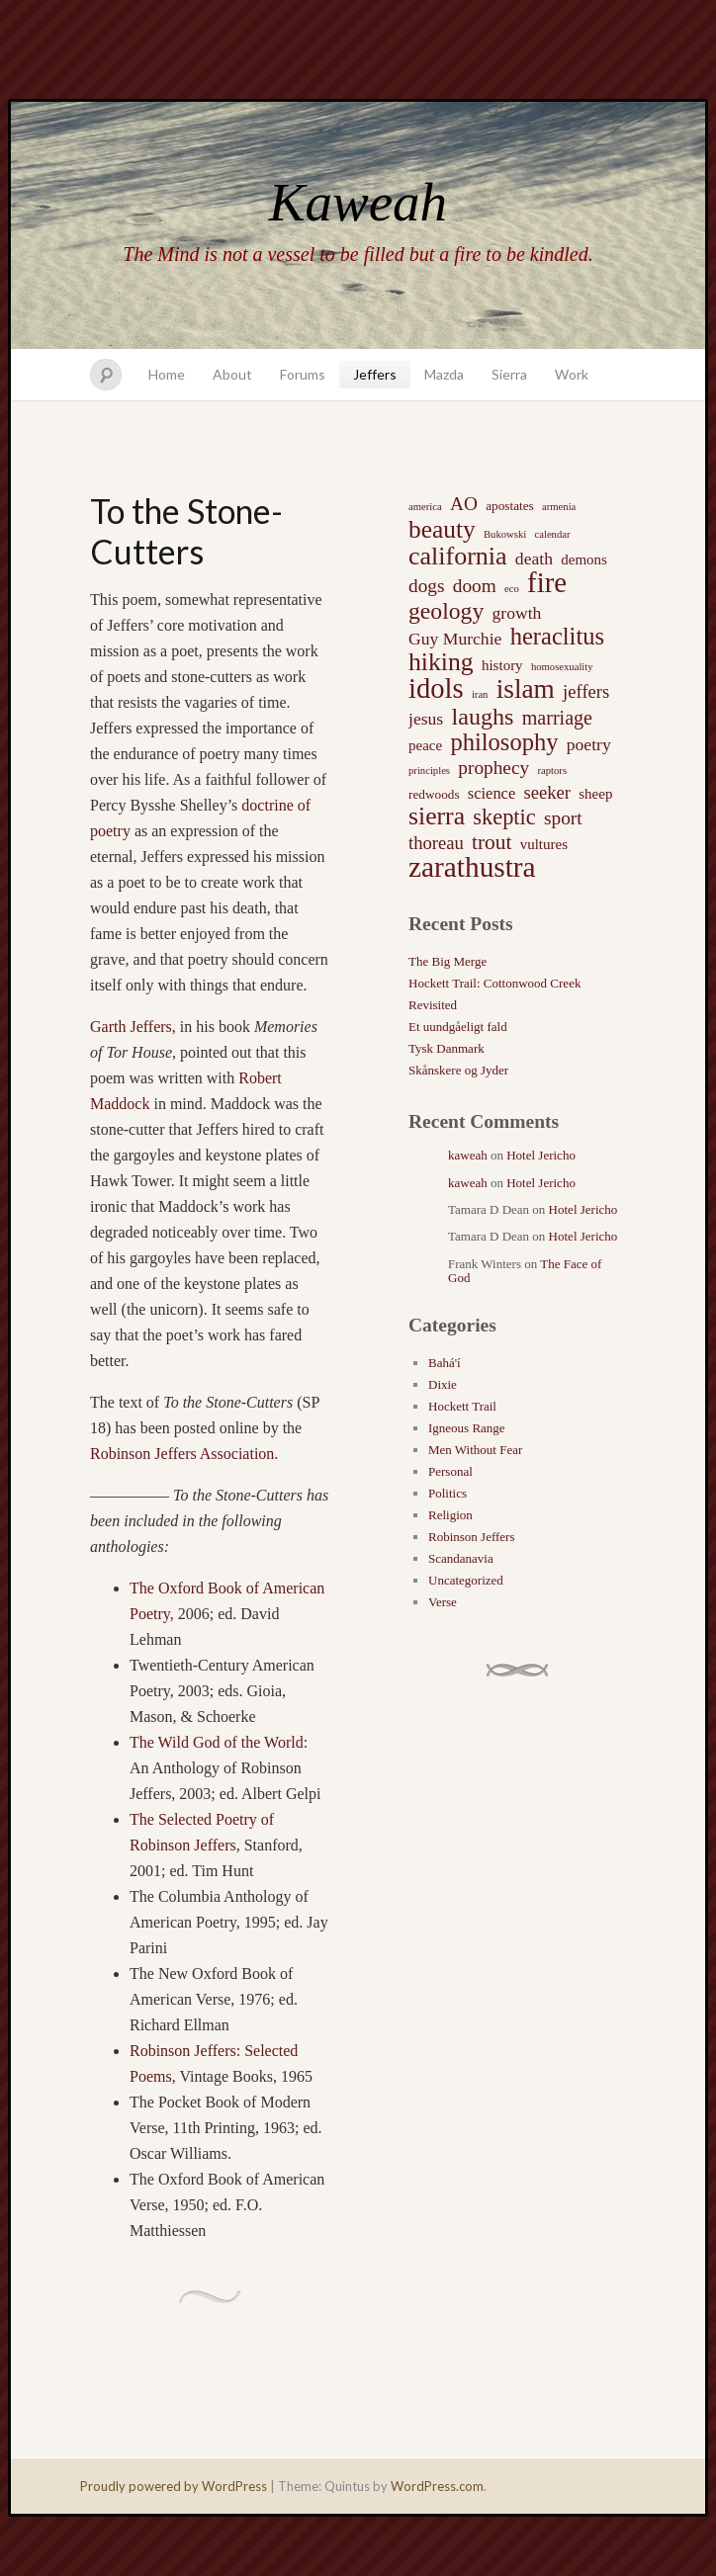  Describe the element at coordinates (547, 582) in the screenshot. I see `fire [fire (35 items)]` at that location.